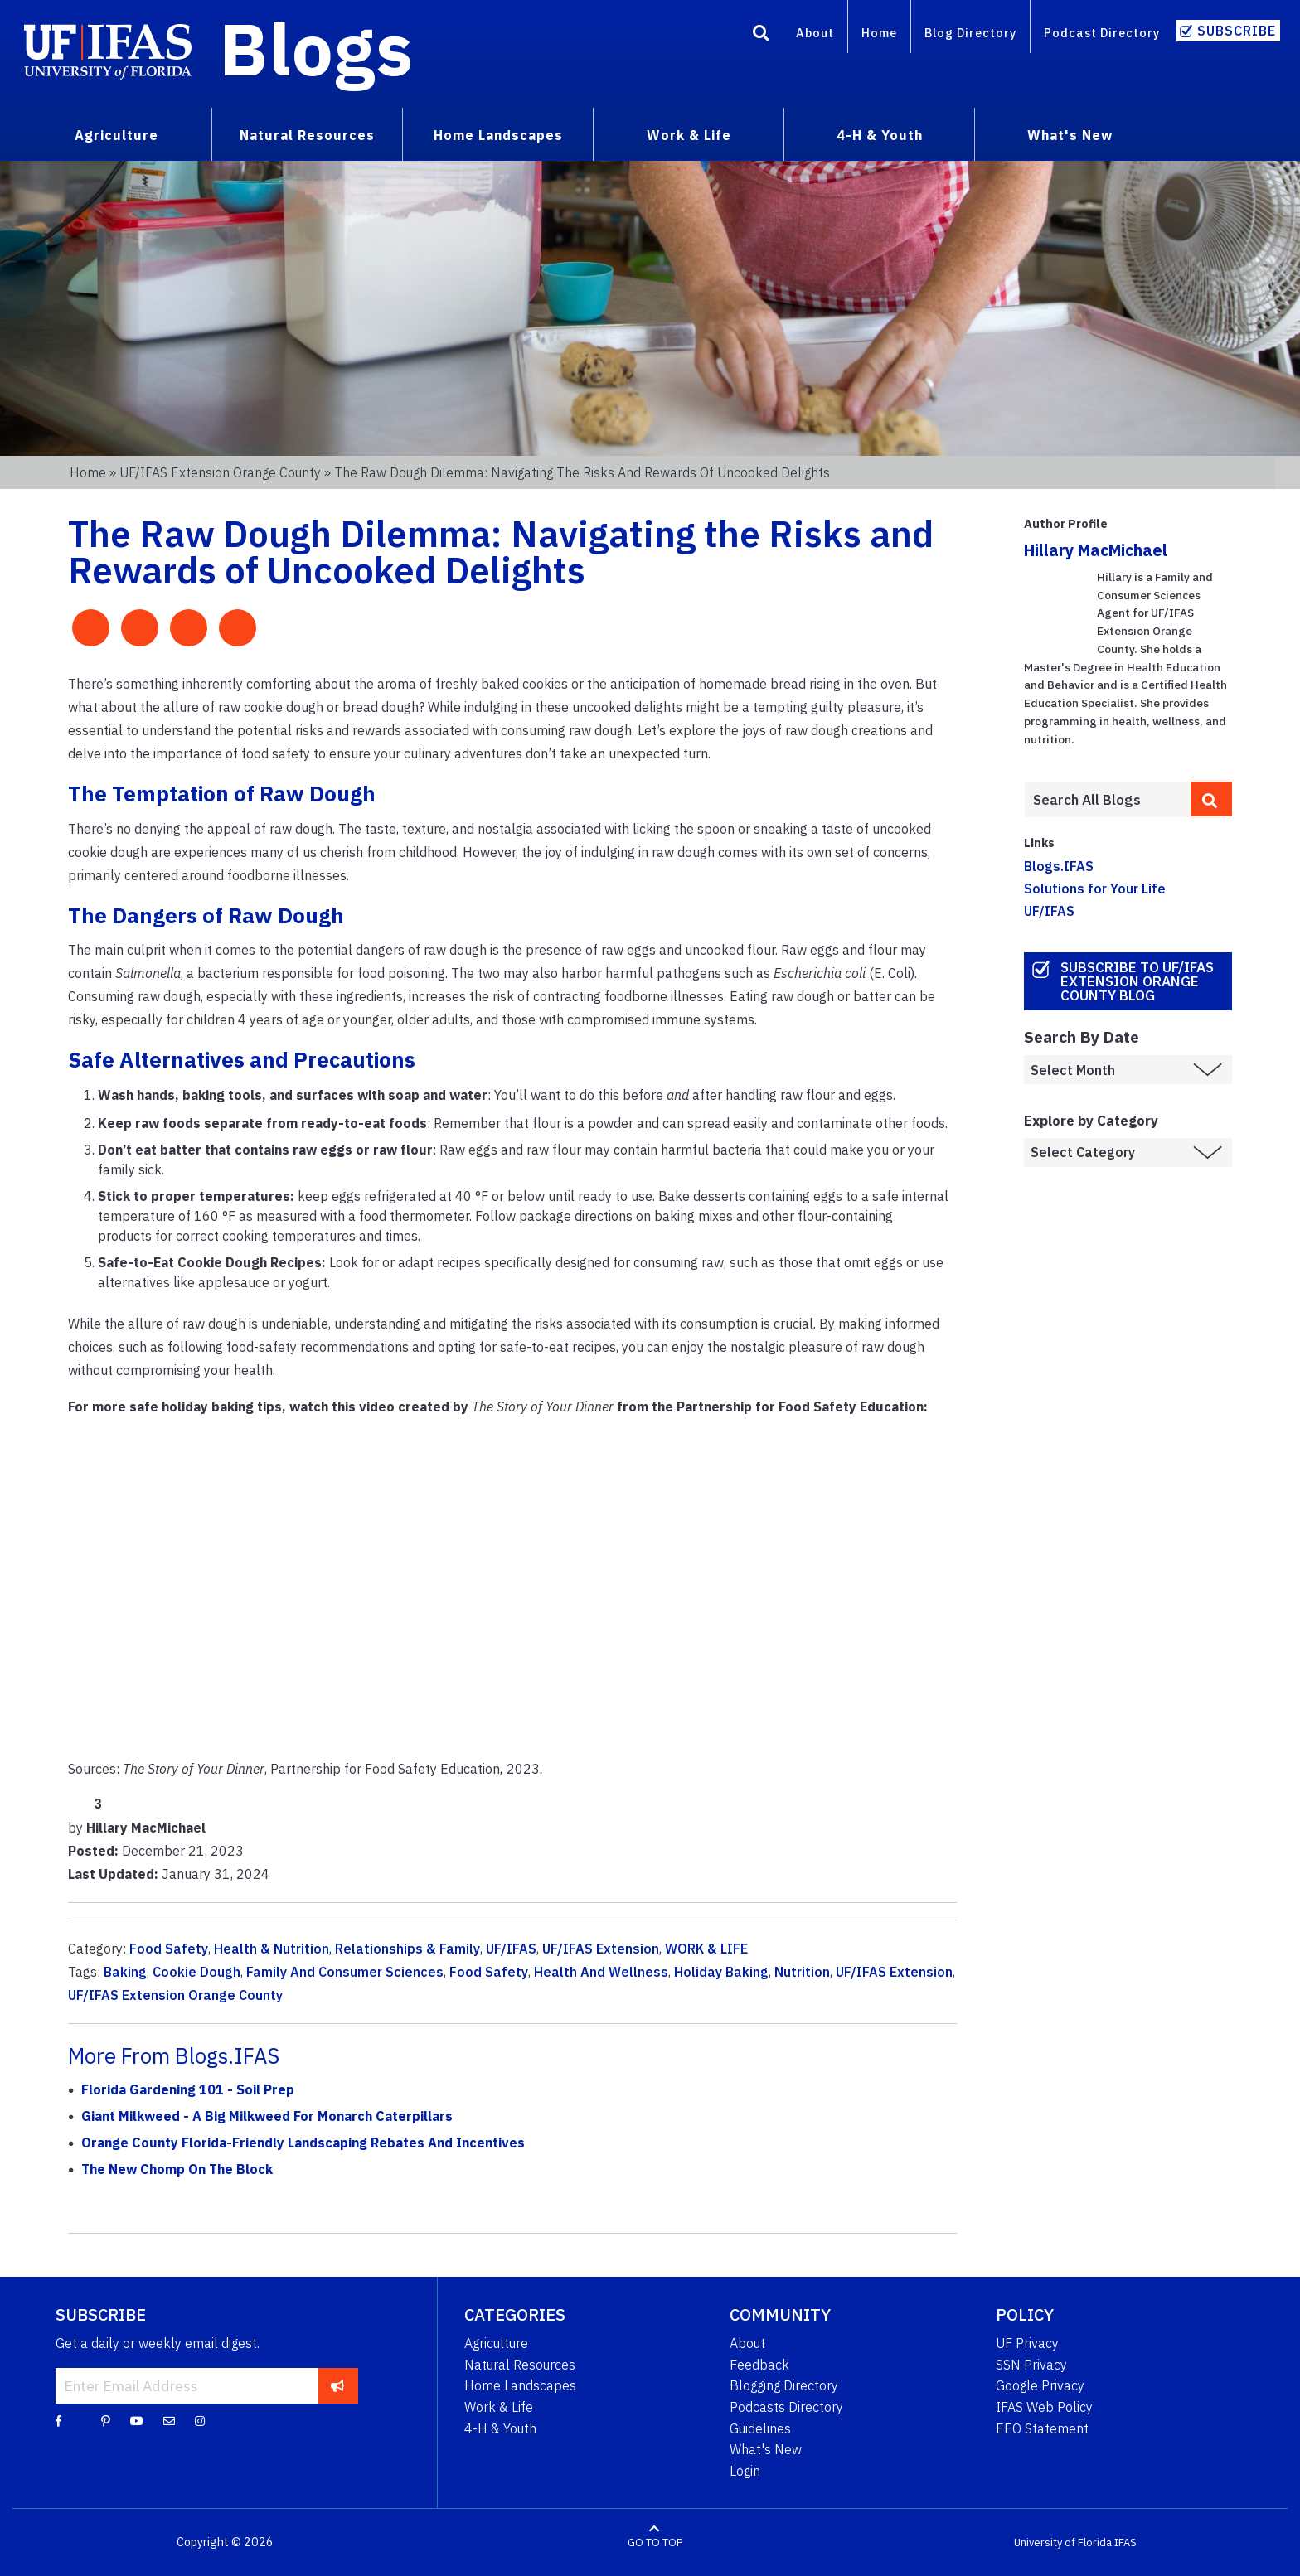  Describe the element at coordinates (1125, 2542) in the screenshot. I see `IFAS` at that location.